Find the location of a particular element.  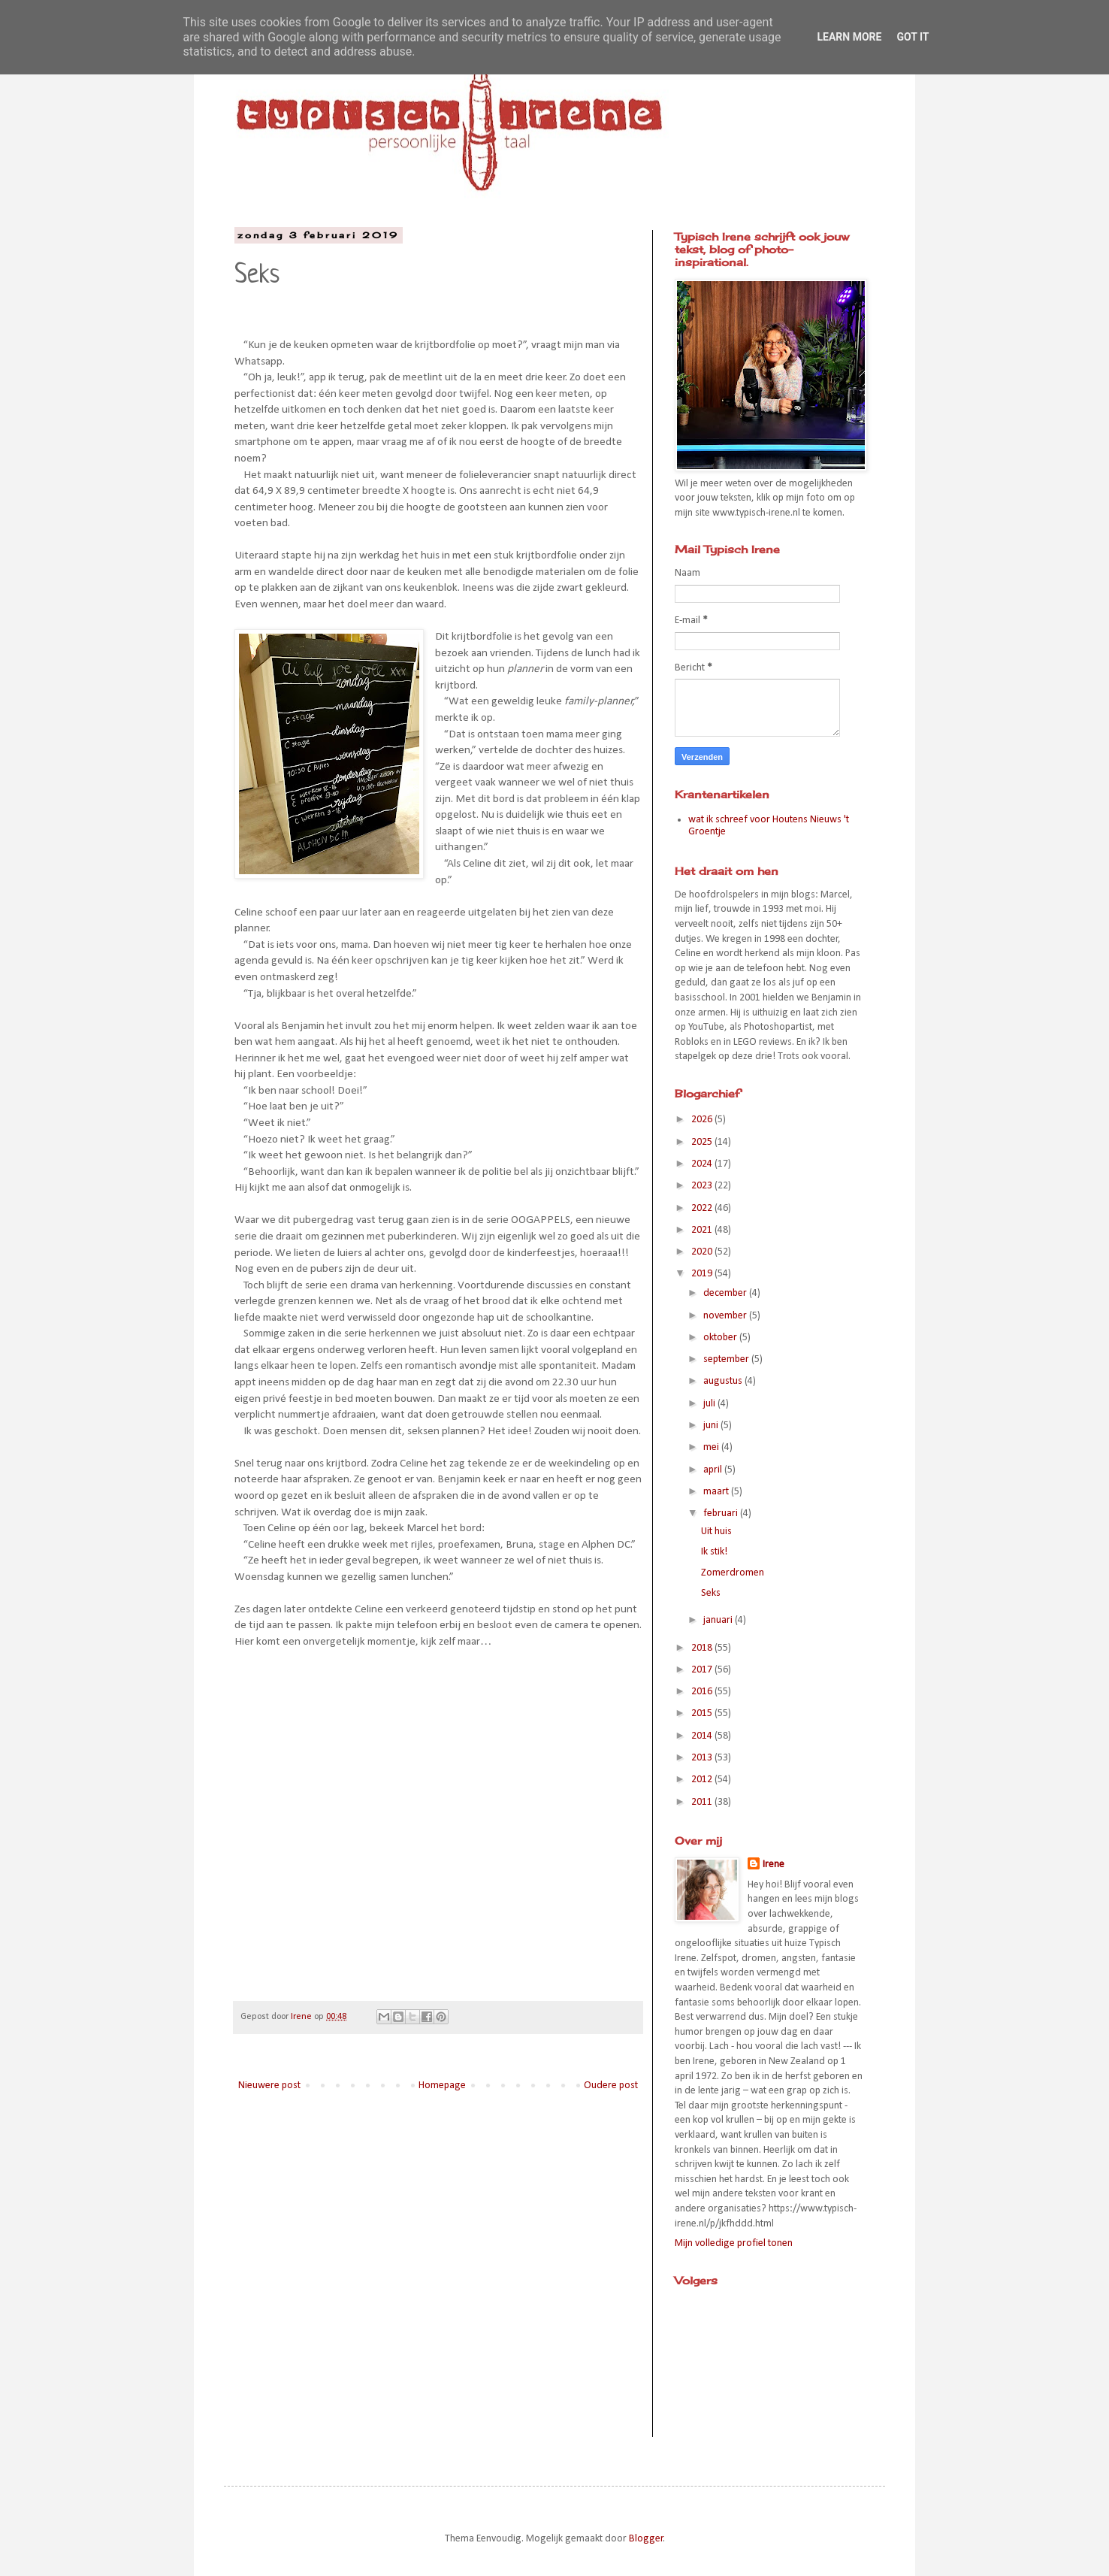

Uit huis is located at coordinates (716, 1531).